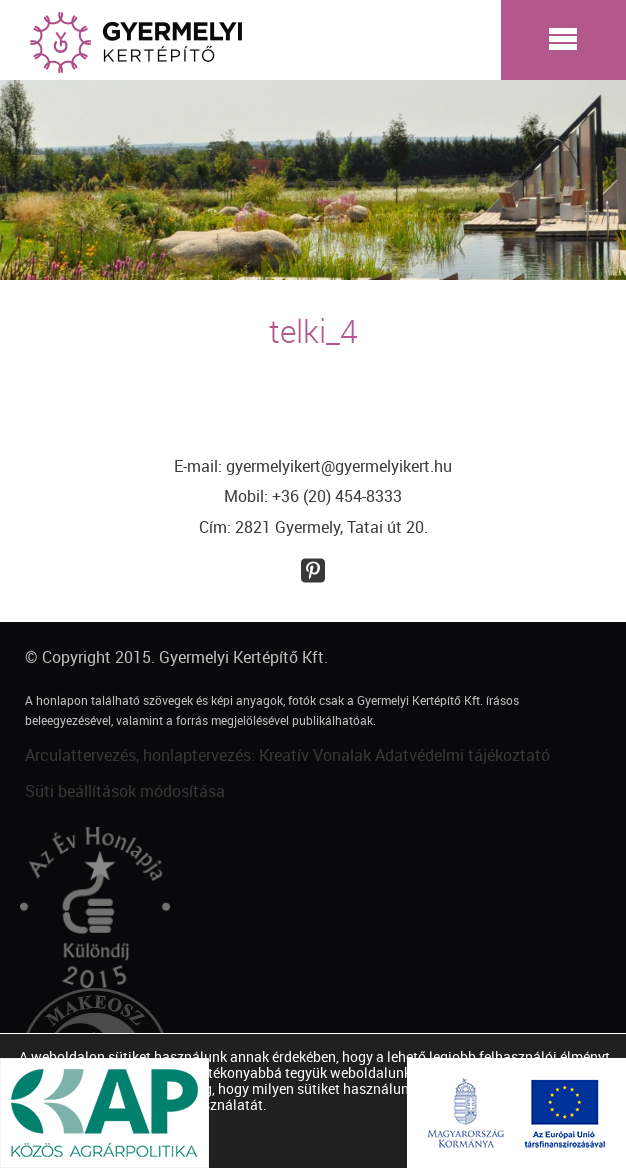  I want to click on Arculattervezés, honlaptervezés: Kreatív Vonalak, so click(198, 755).